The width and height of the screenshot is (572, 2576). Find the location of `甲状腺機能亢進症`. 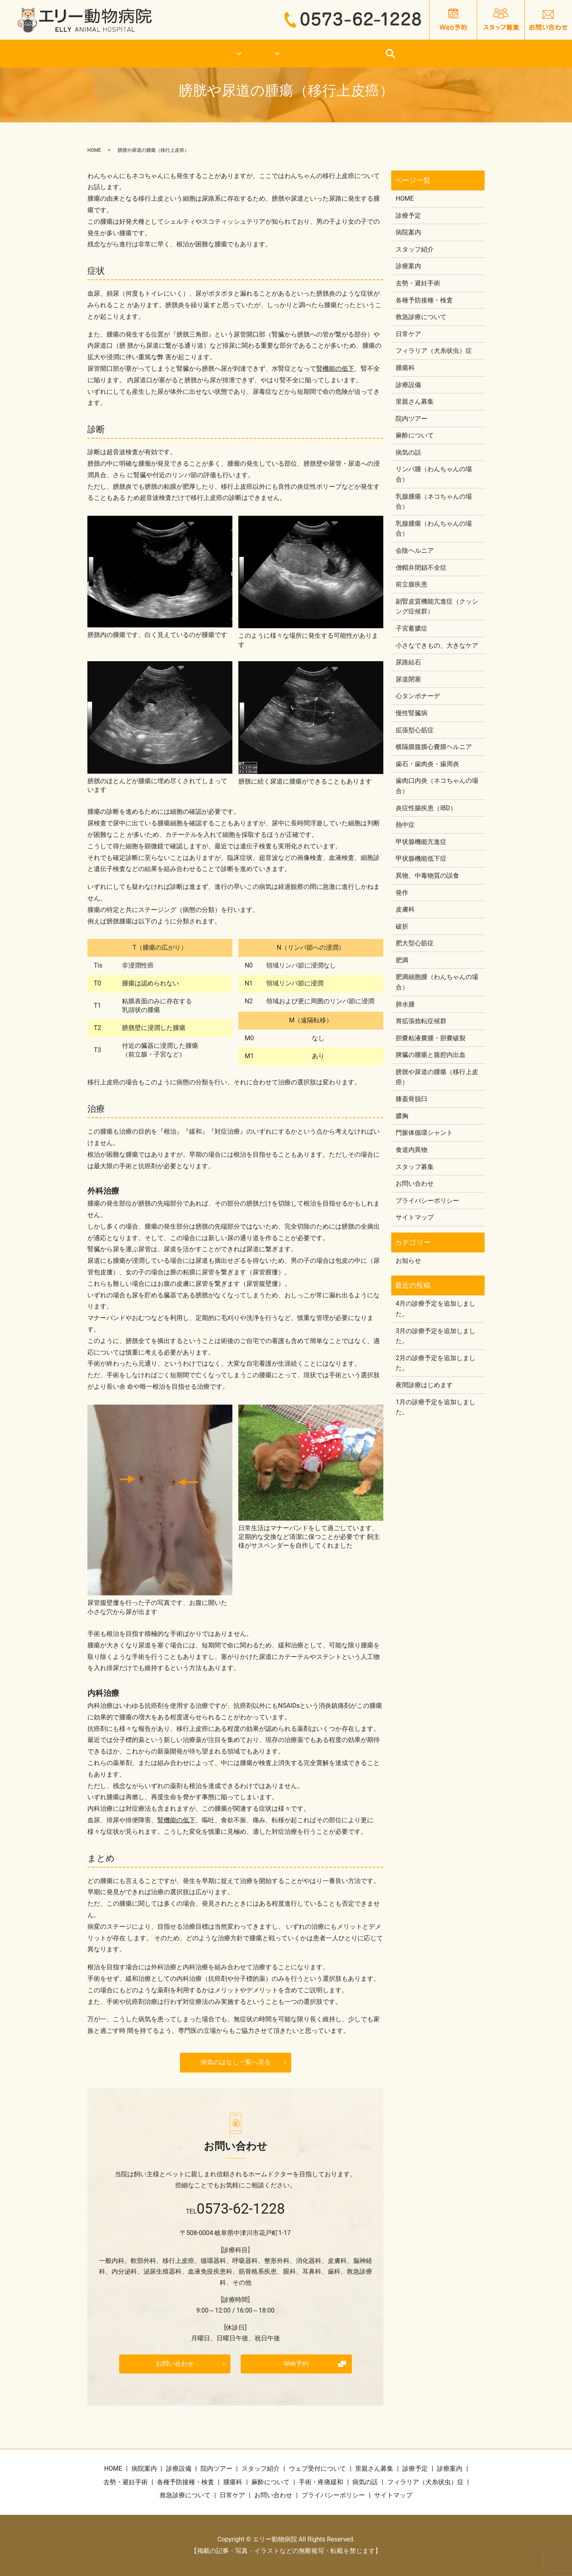

甲状腺機能亢進症 is located at coordinates (421, 842).